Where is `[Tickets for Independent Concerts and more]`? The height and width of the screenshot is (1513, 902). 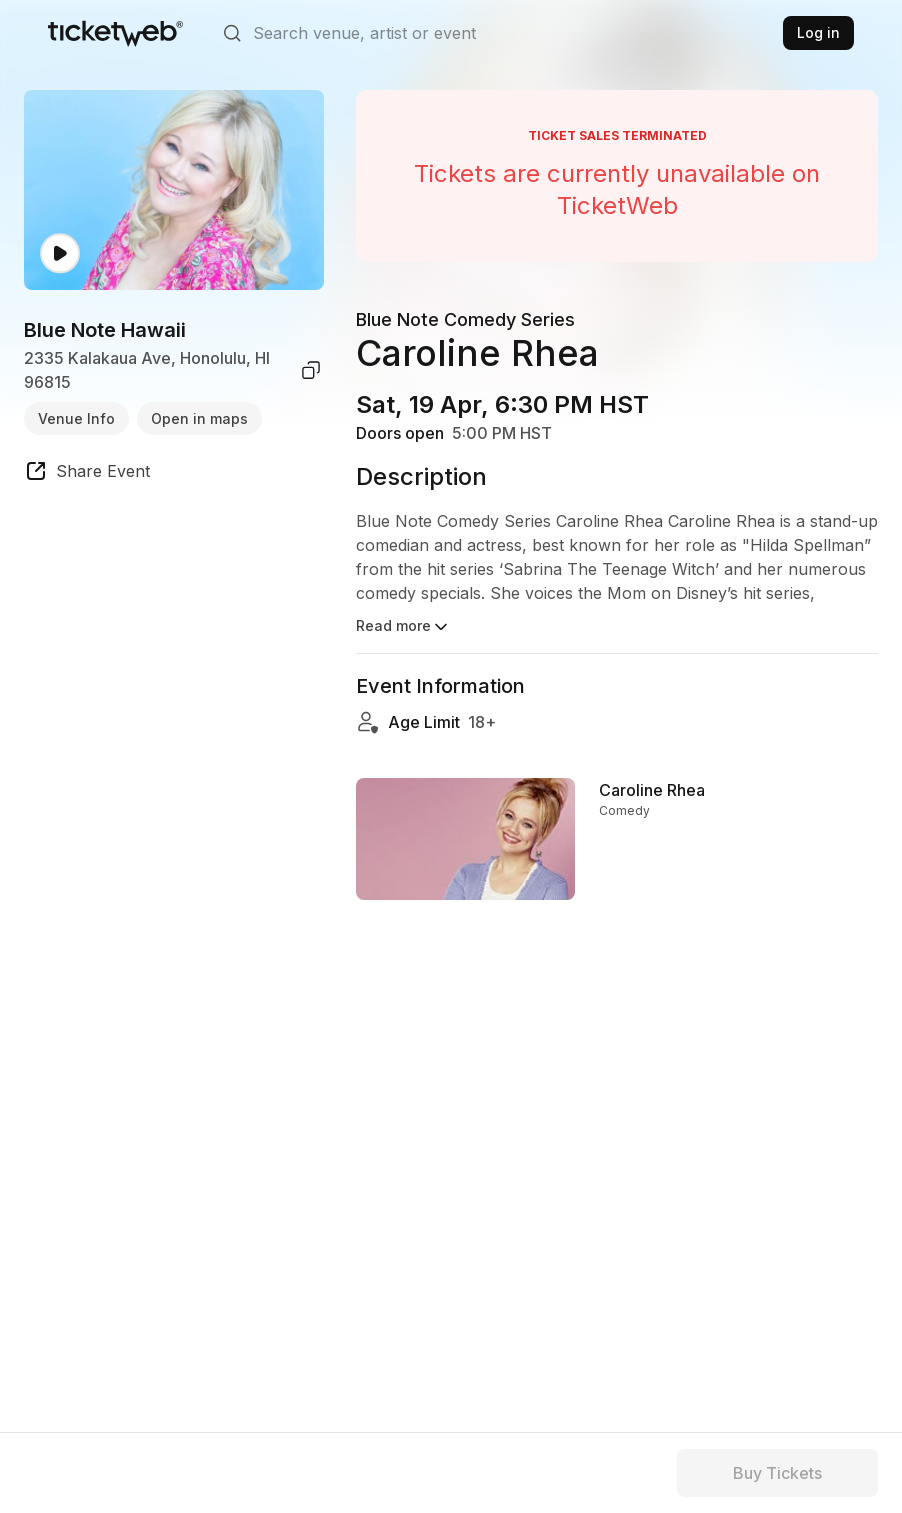 [Tickets for Independent Concerts and more] is located at coordinates (115, 33).